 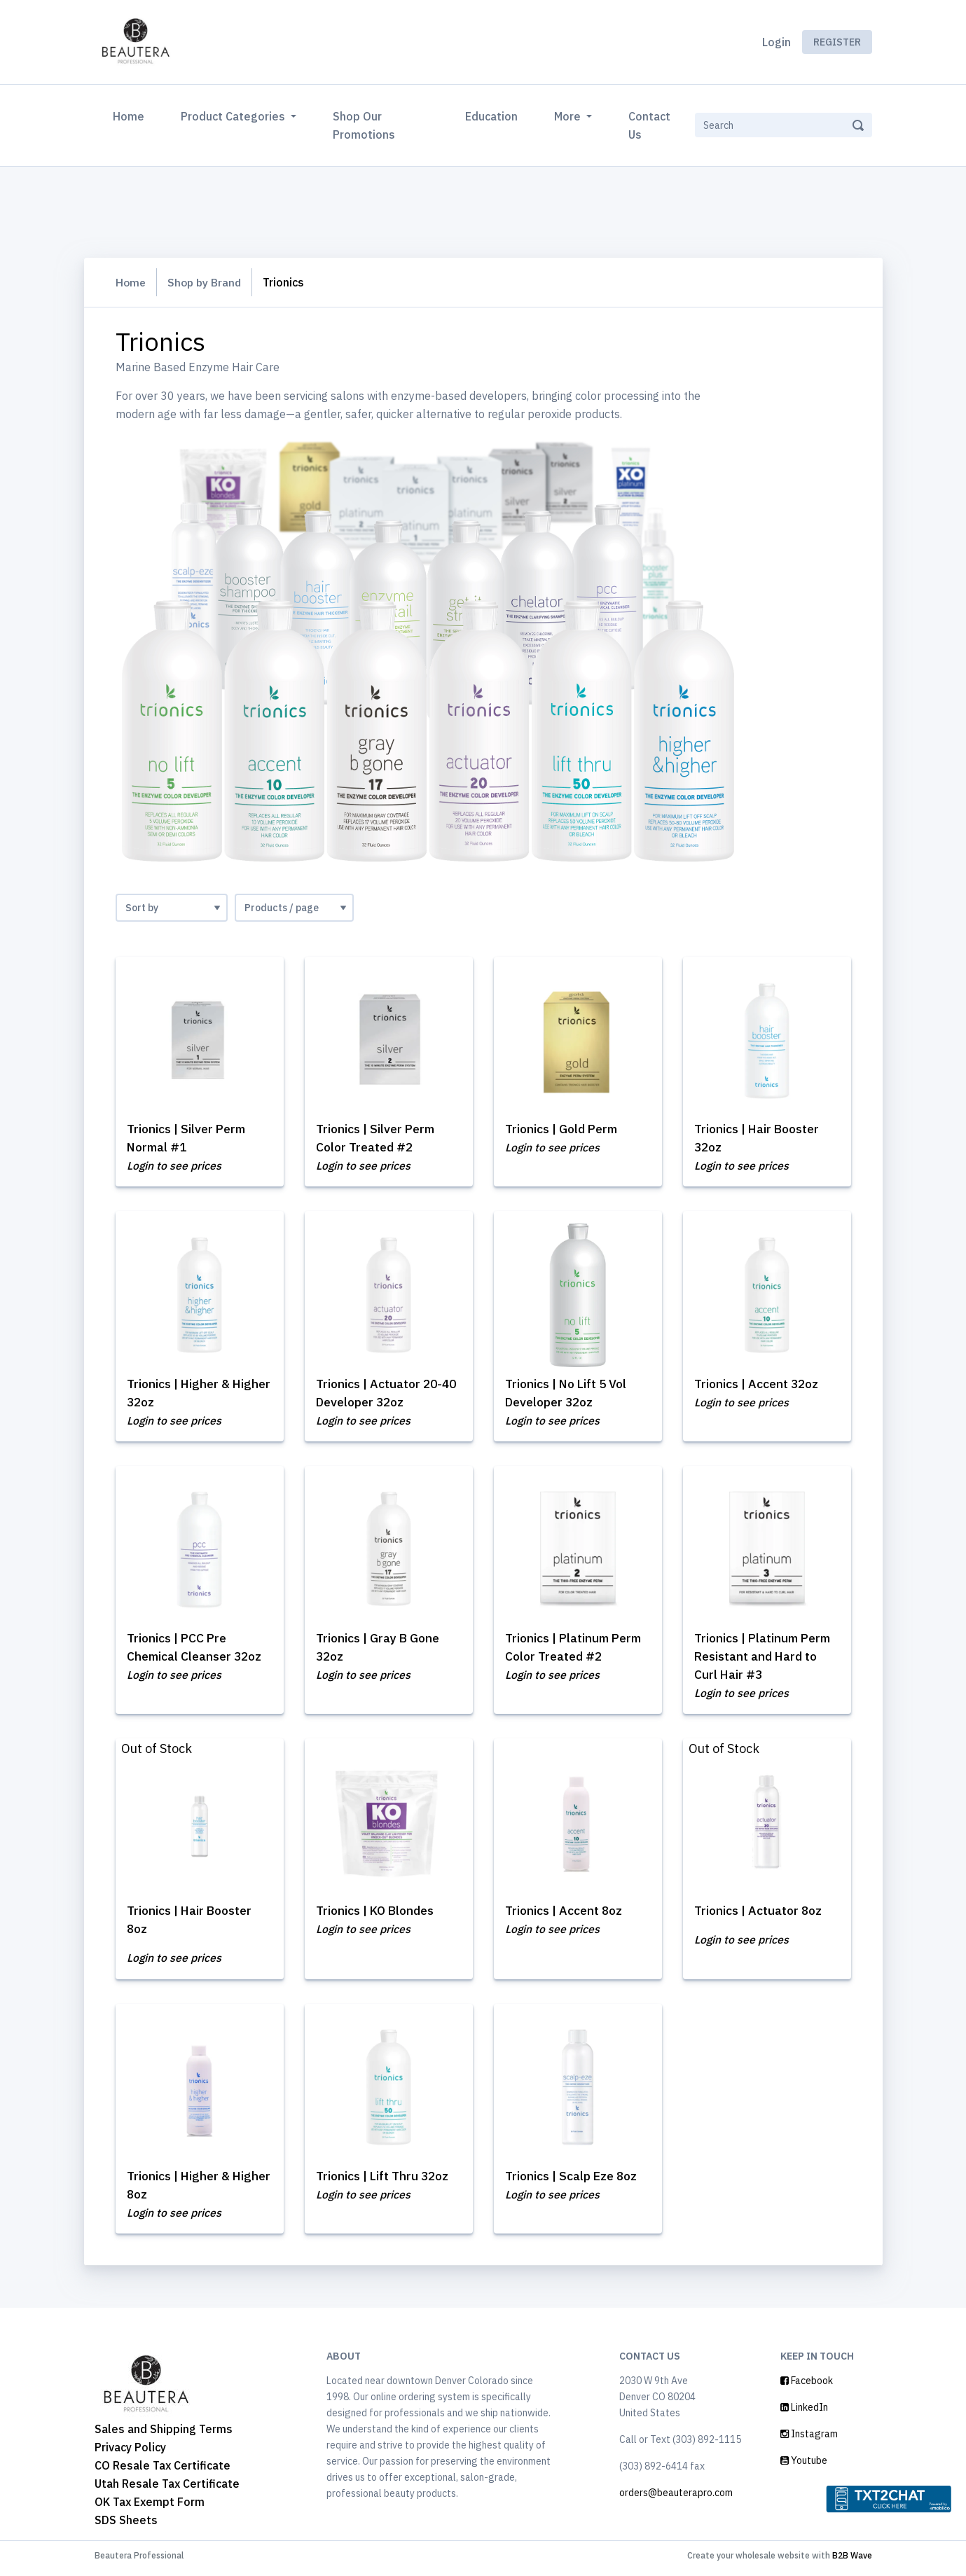 I want to click on Privacy Policy, so click(x=130, y=2453).